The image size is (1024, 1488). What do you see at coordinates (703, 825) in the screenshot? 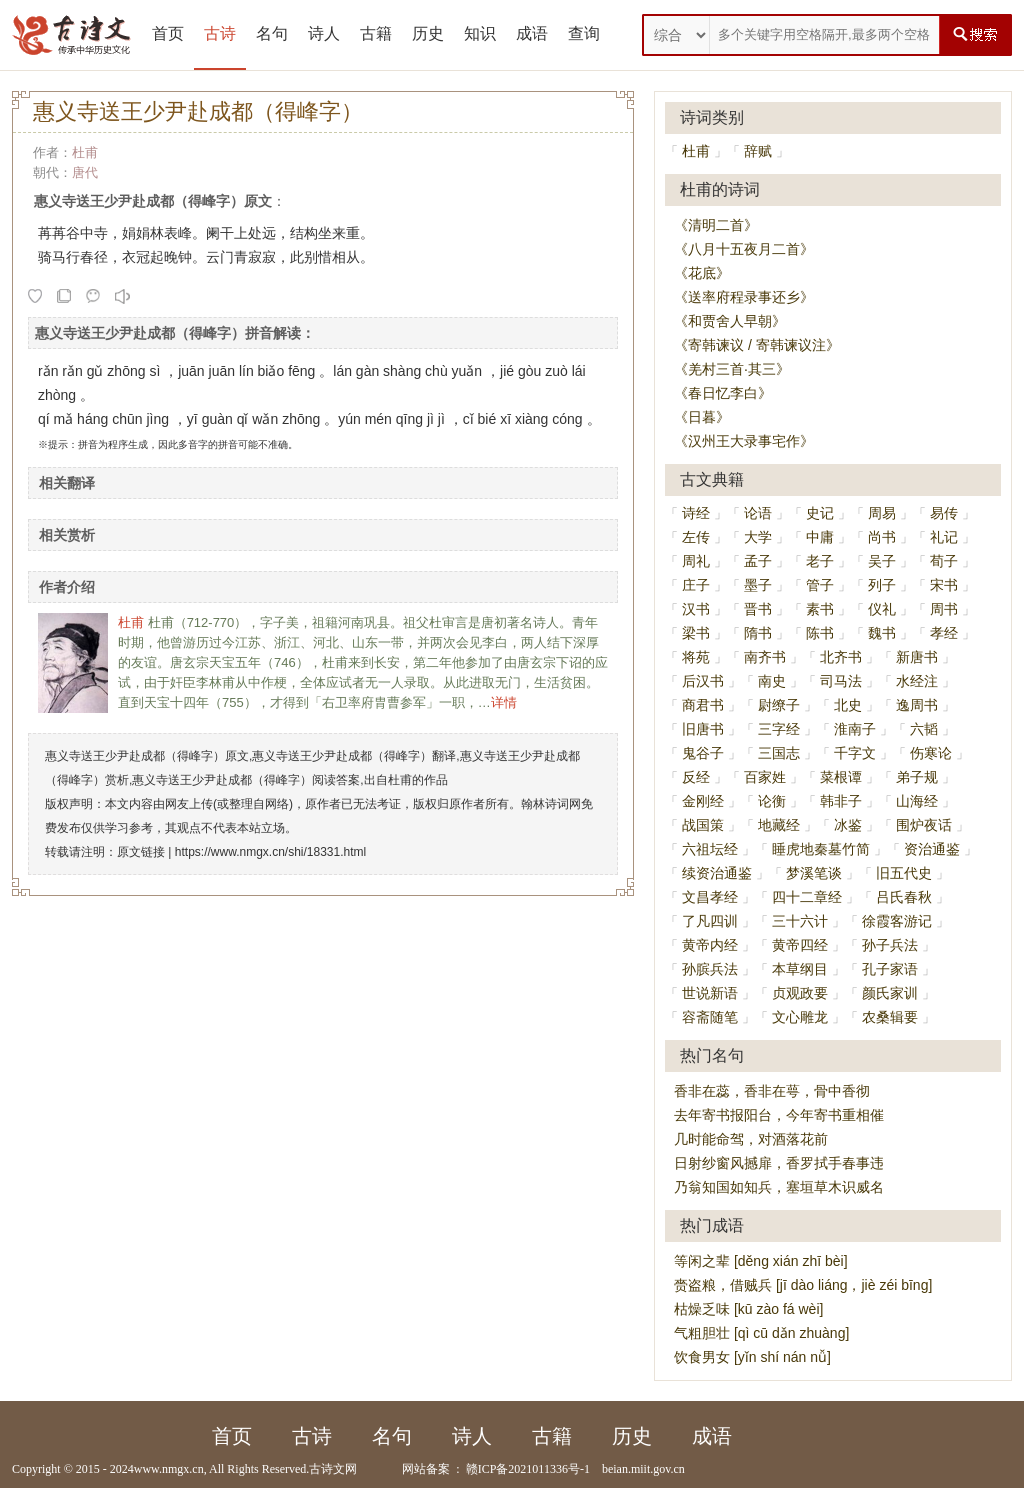
I see `战国策` at bounding box center [703, 825].